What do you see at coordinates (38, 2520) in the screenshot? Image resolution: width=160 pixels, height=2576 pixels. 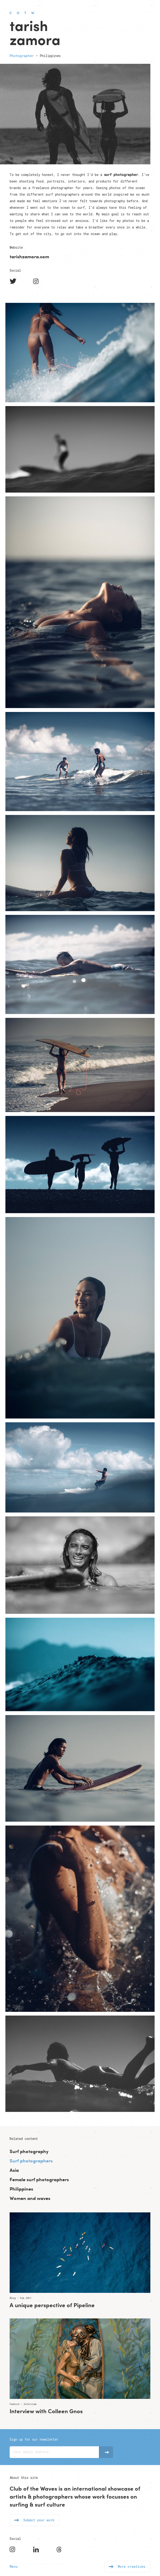 I see `Submit your work` at bounding box center [38, 2520].